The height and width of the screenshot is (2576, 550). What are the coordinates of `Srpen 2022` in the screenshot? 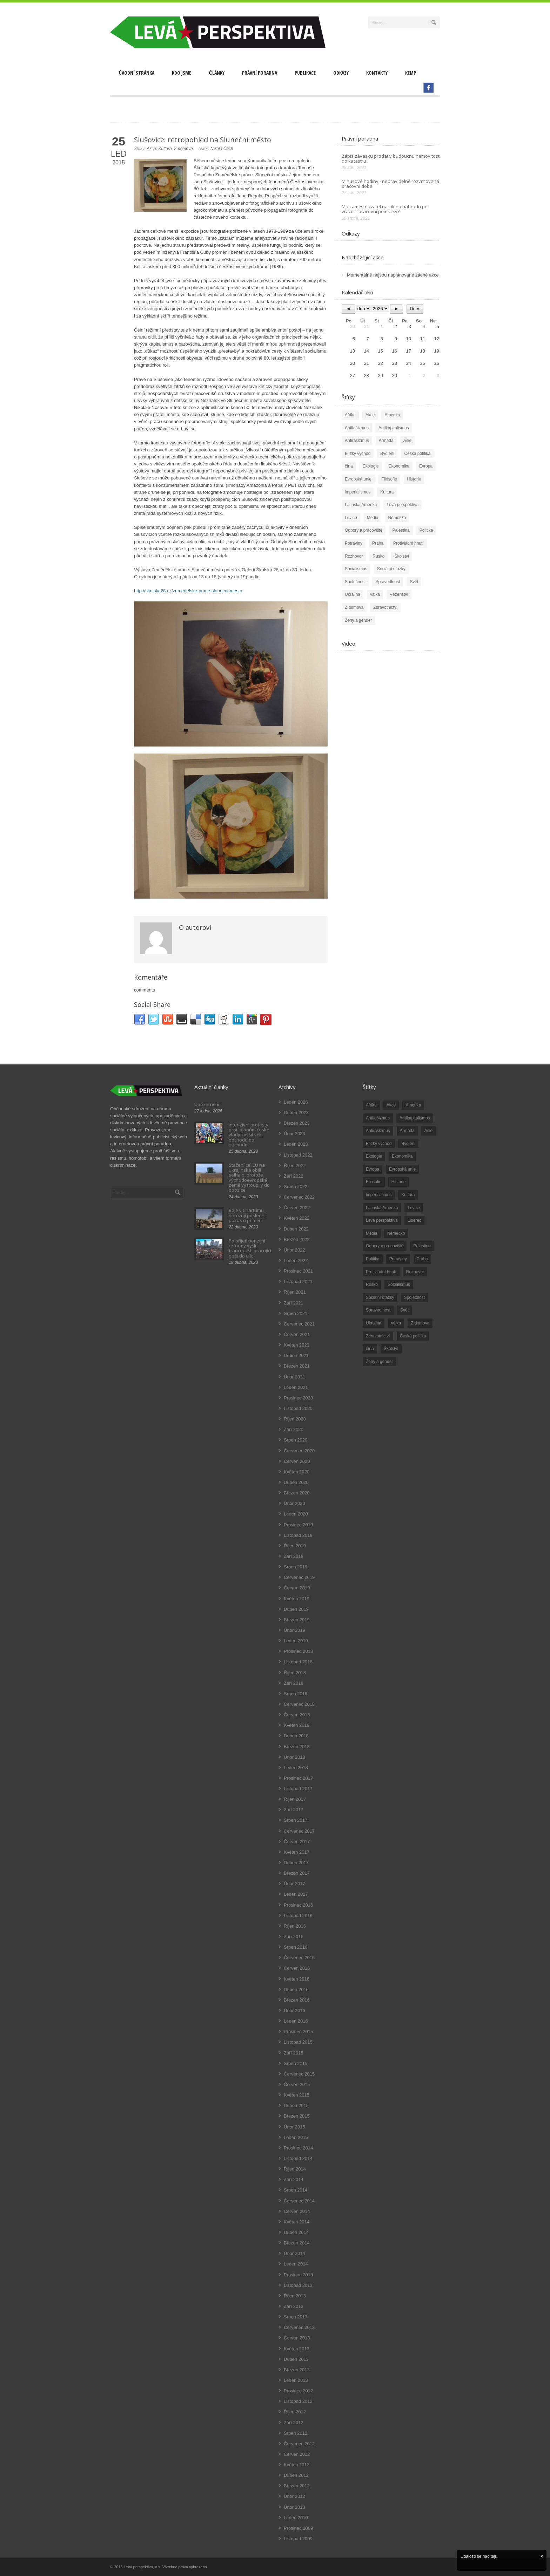 It's located at (295, 1186).